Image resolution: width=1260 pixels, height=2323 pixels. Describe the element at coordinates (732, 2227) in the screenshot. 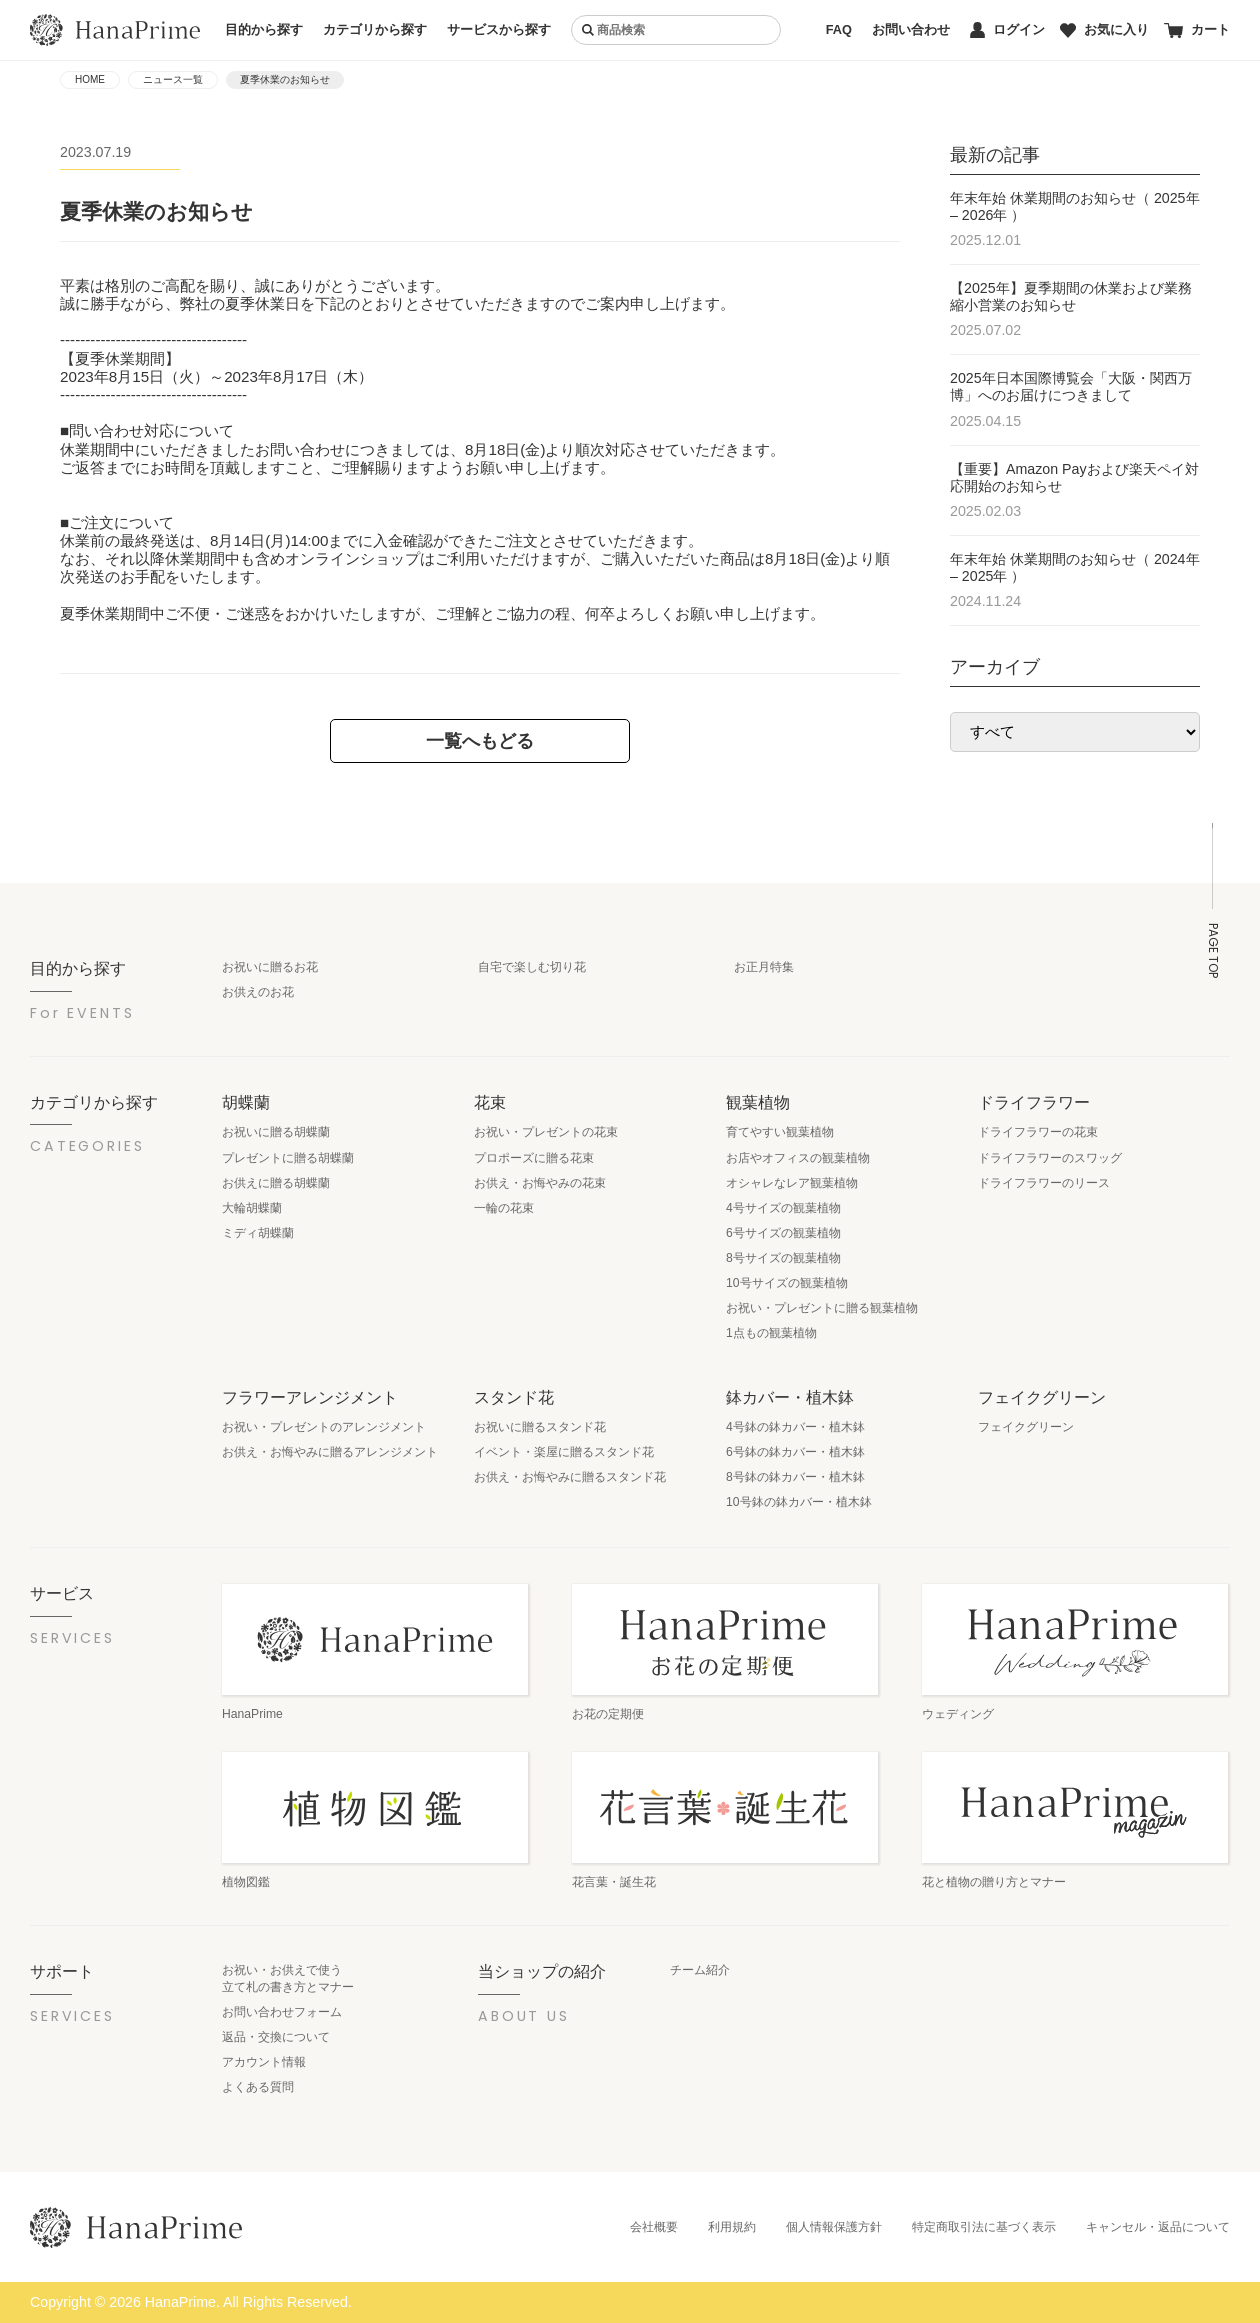

I see `利用規約` at that location.